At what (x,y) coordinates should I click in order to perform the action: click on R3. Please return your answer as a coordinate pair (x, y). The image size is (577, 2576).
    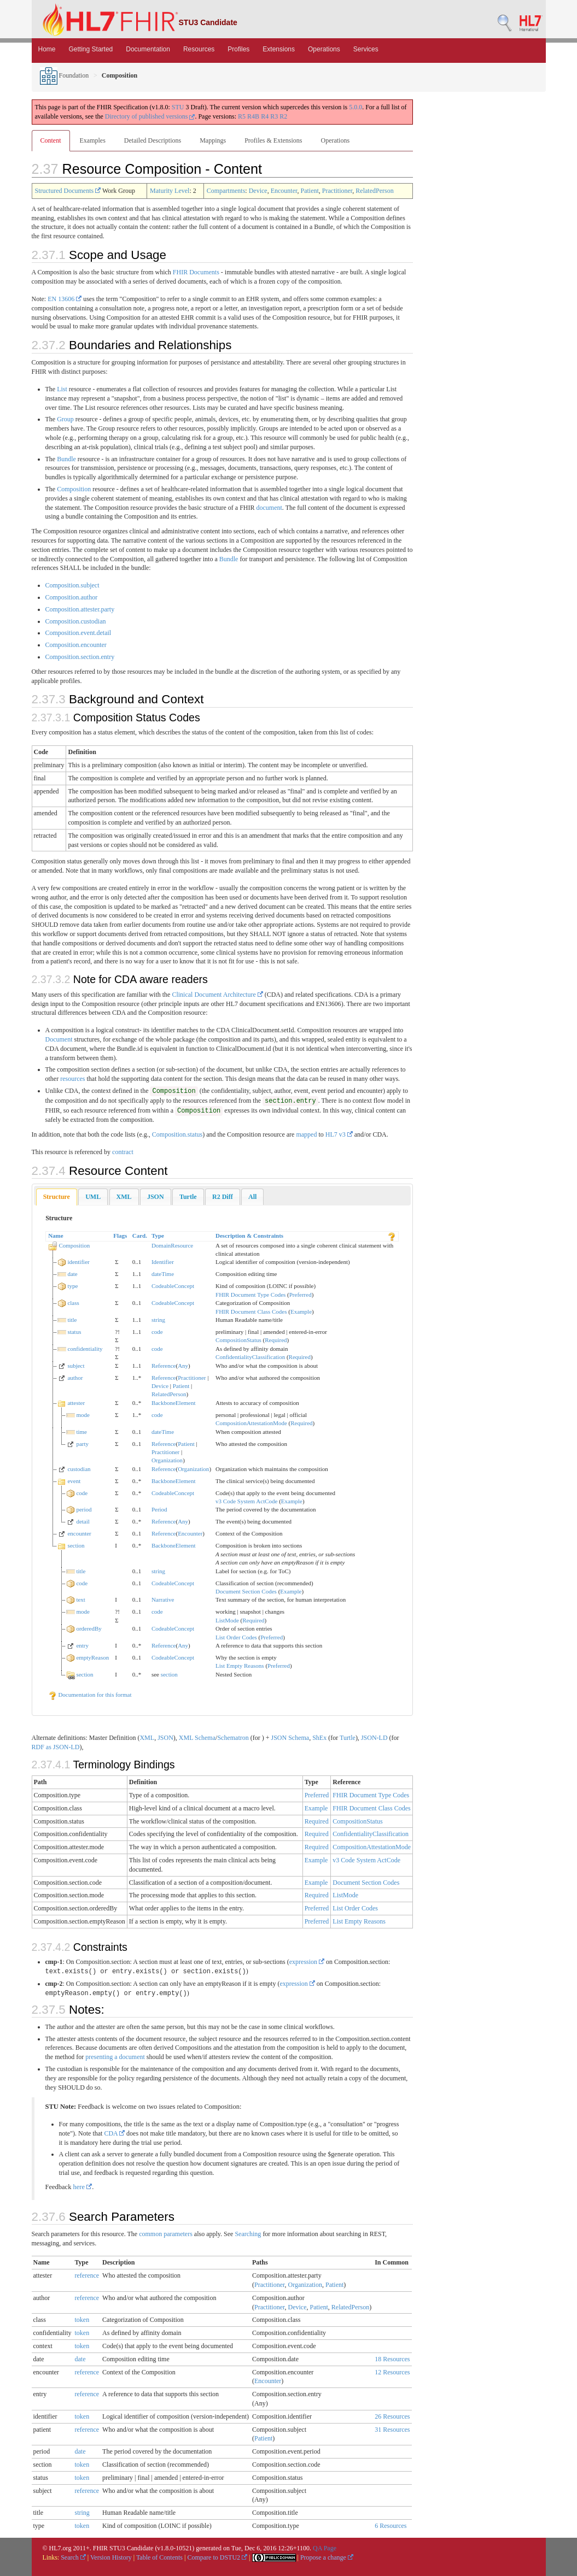
    Looking at the image, I should click on (274, 116).